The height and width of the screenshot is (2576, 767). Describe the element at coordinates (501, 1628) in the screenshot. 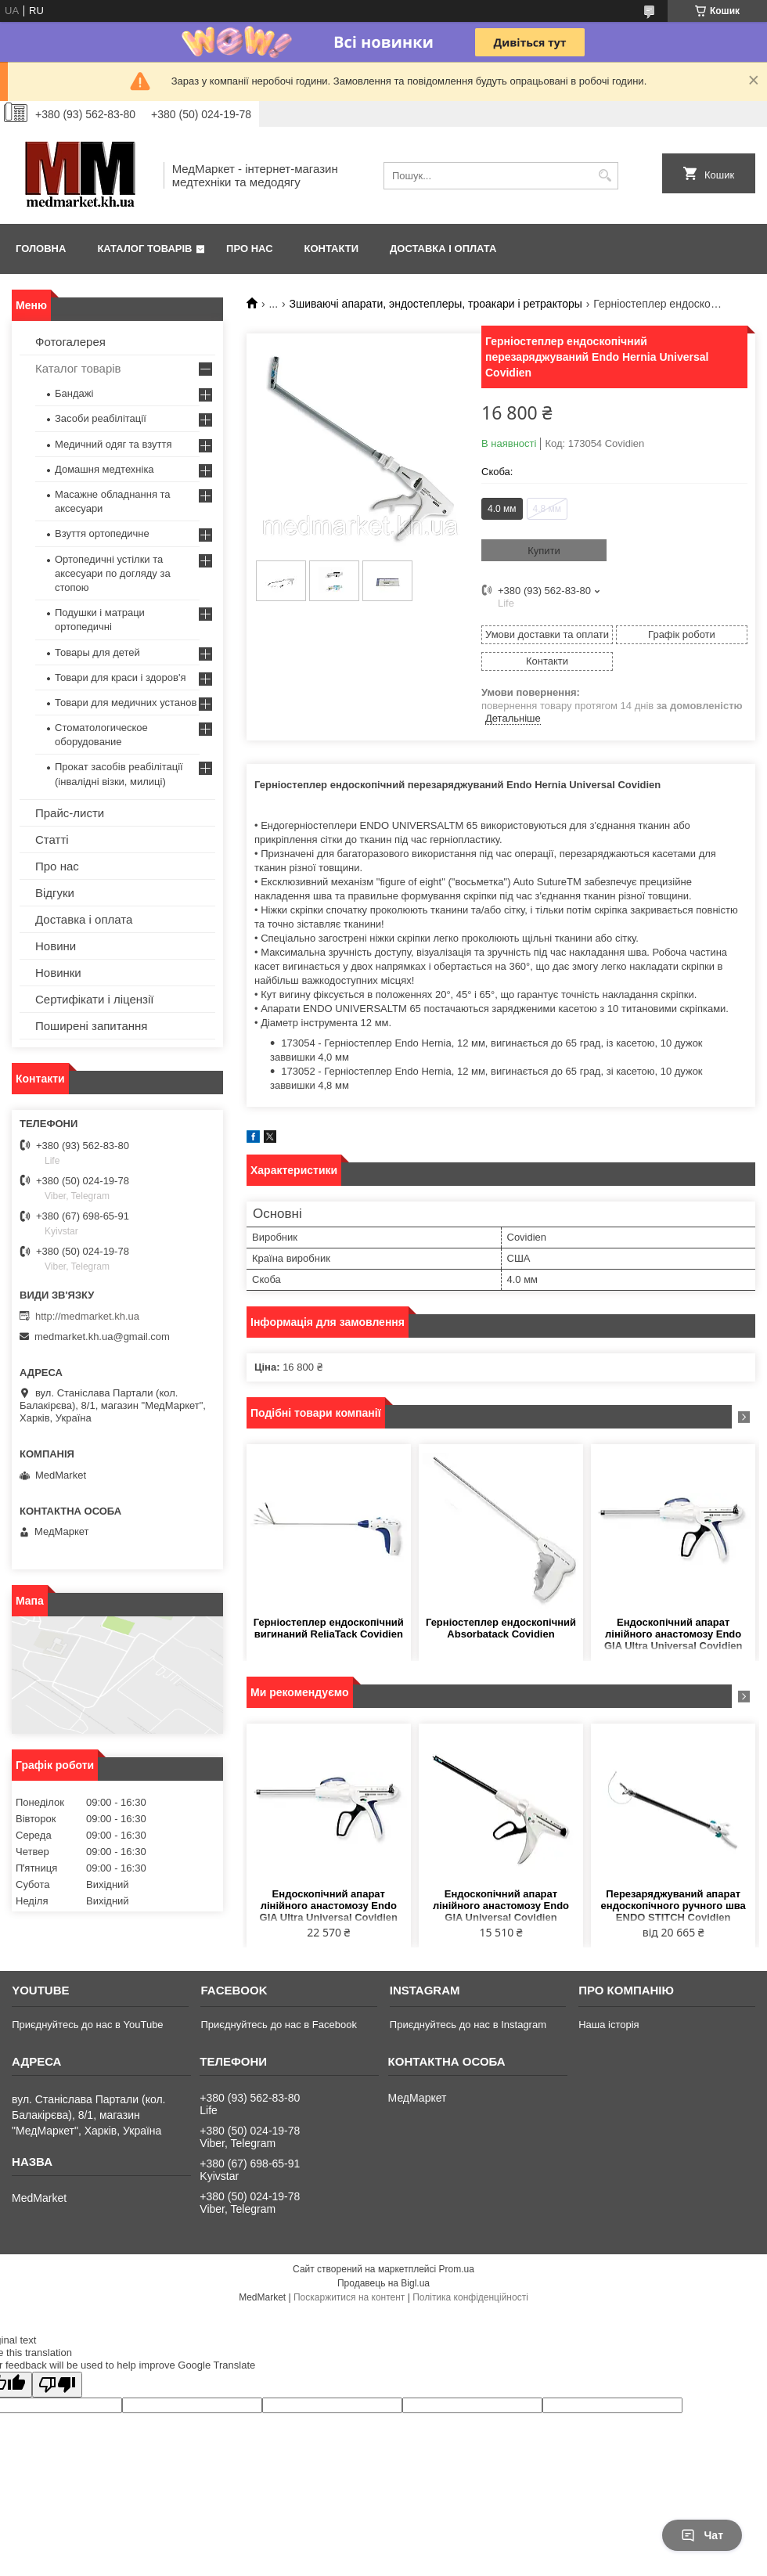

I see `Герніостеплер ендоскопічний Absorbatack Covidien` at that location.